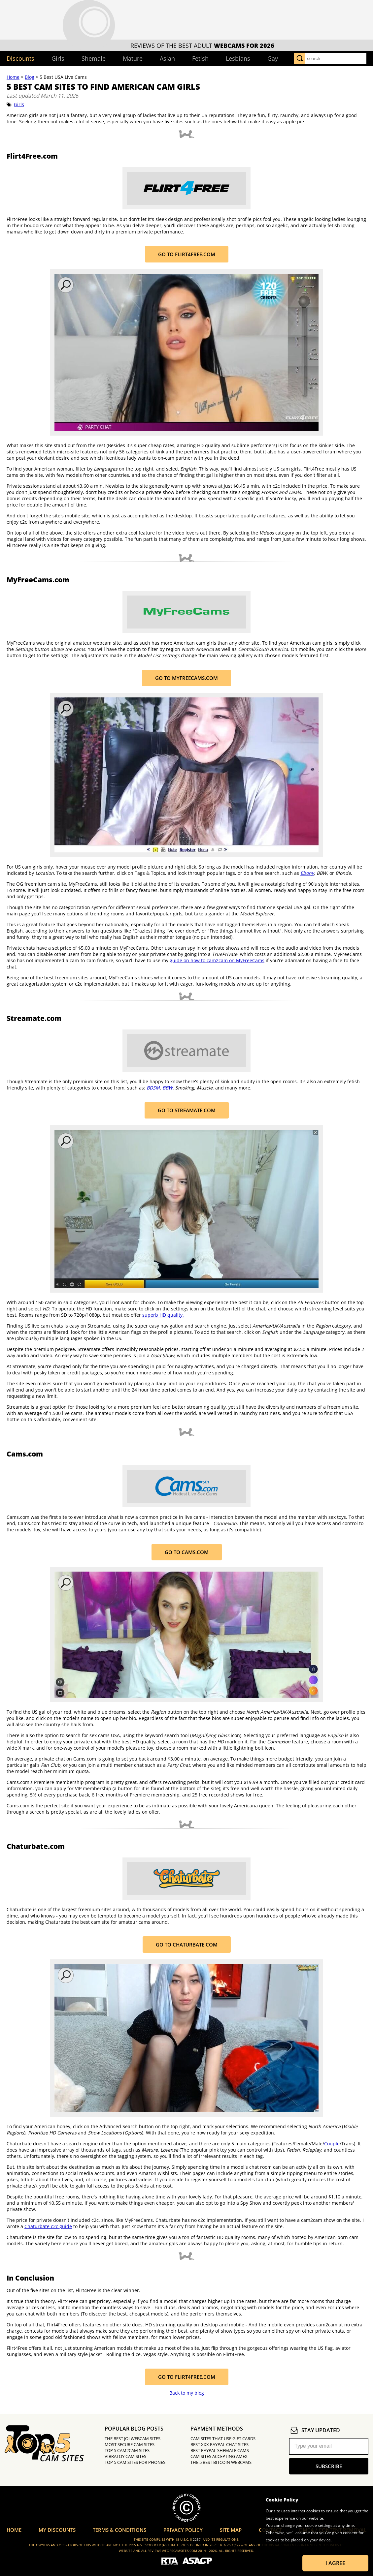 This screenshot has height=2576, width=373. I want to click on Terms & Conditions, so click(119, 2530).